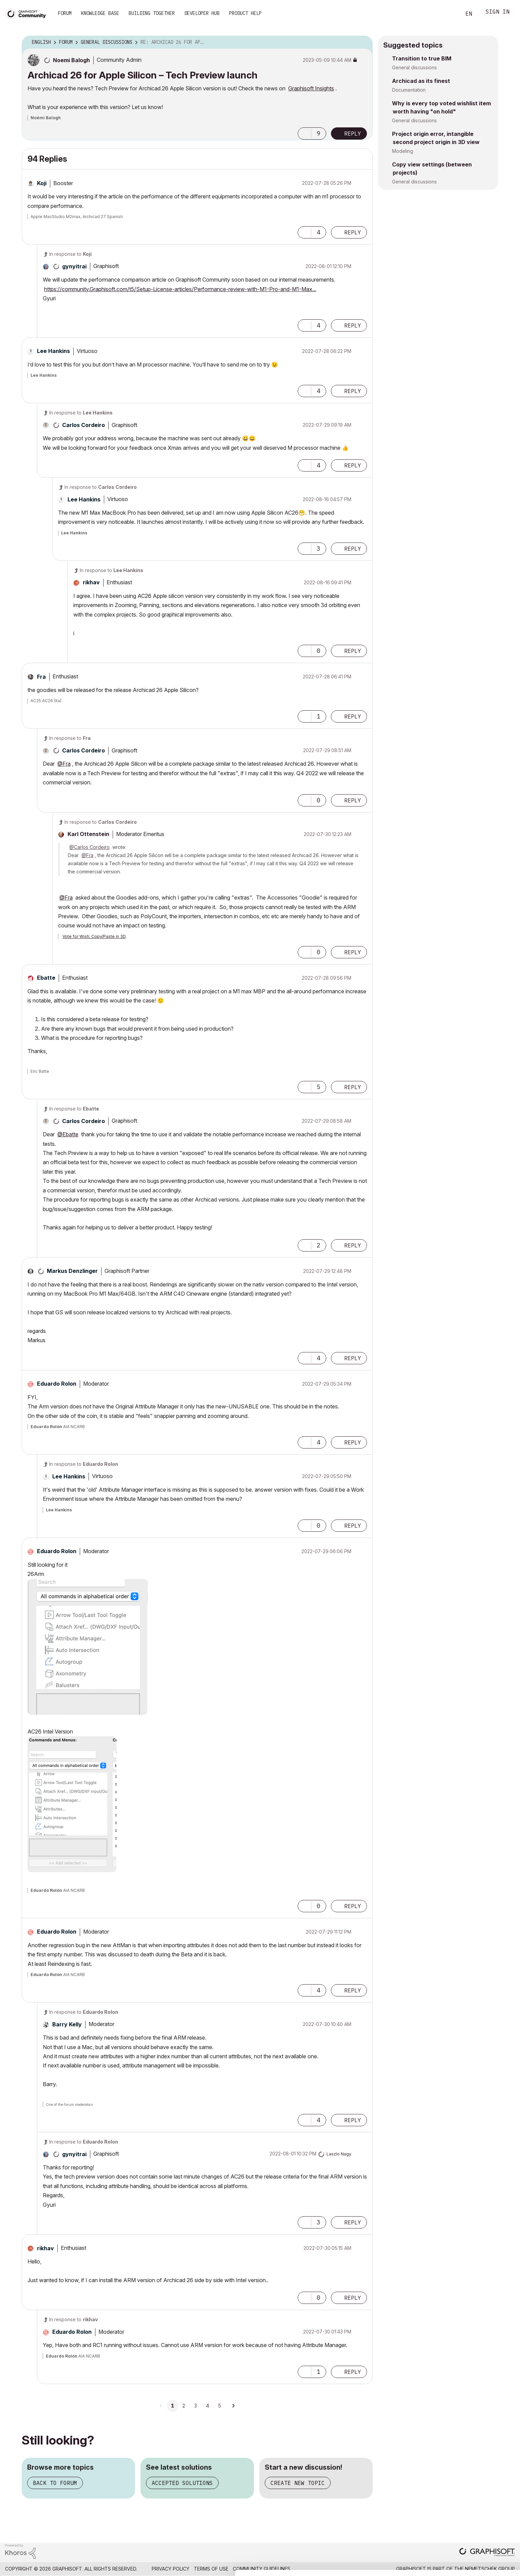 The image size is (520, 2576). What do you see at coordinates (421, 80) in the screenshot?
I see `Archicad as its finest` at bounding box center [421, 80].